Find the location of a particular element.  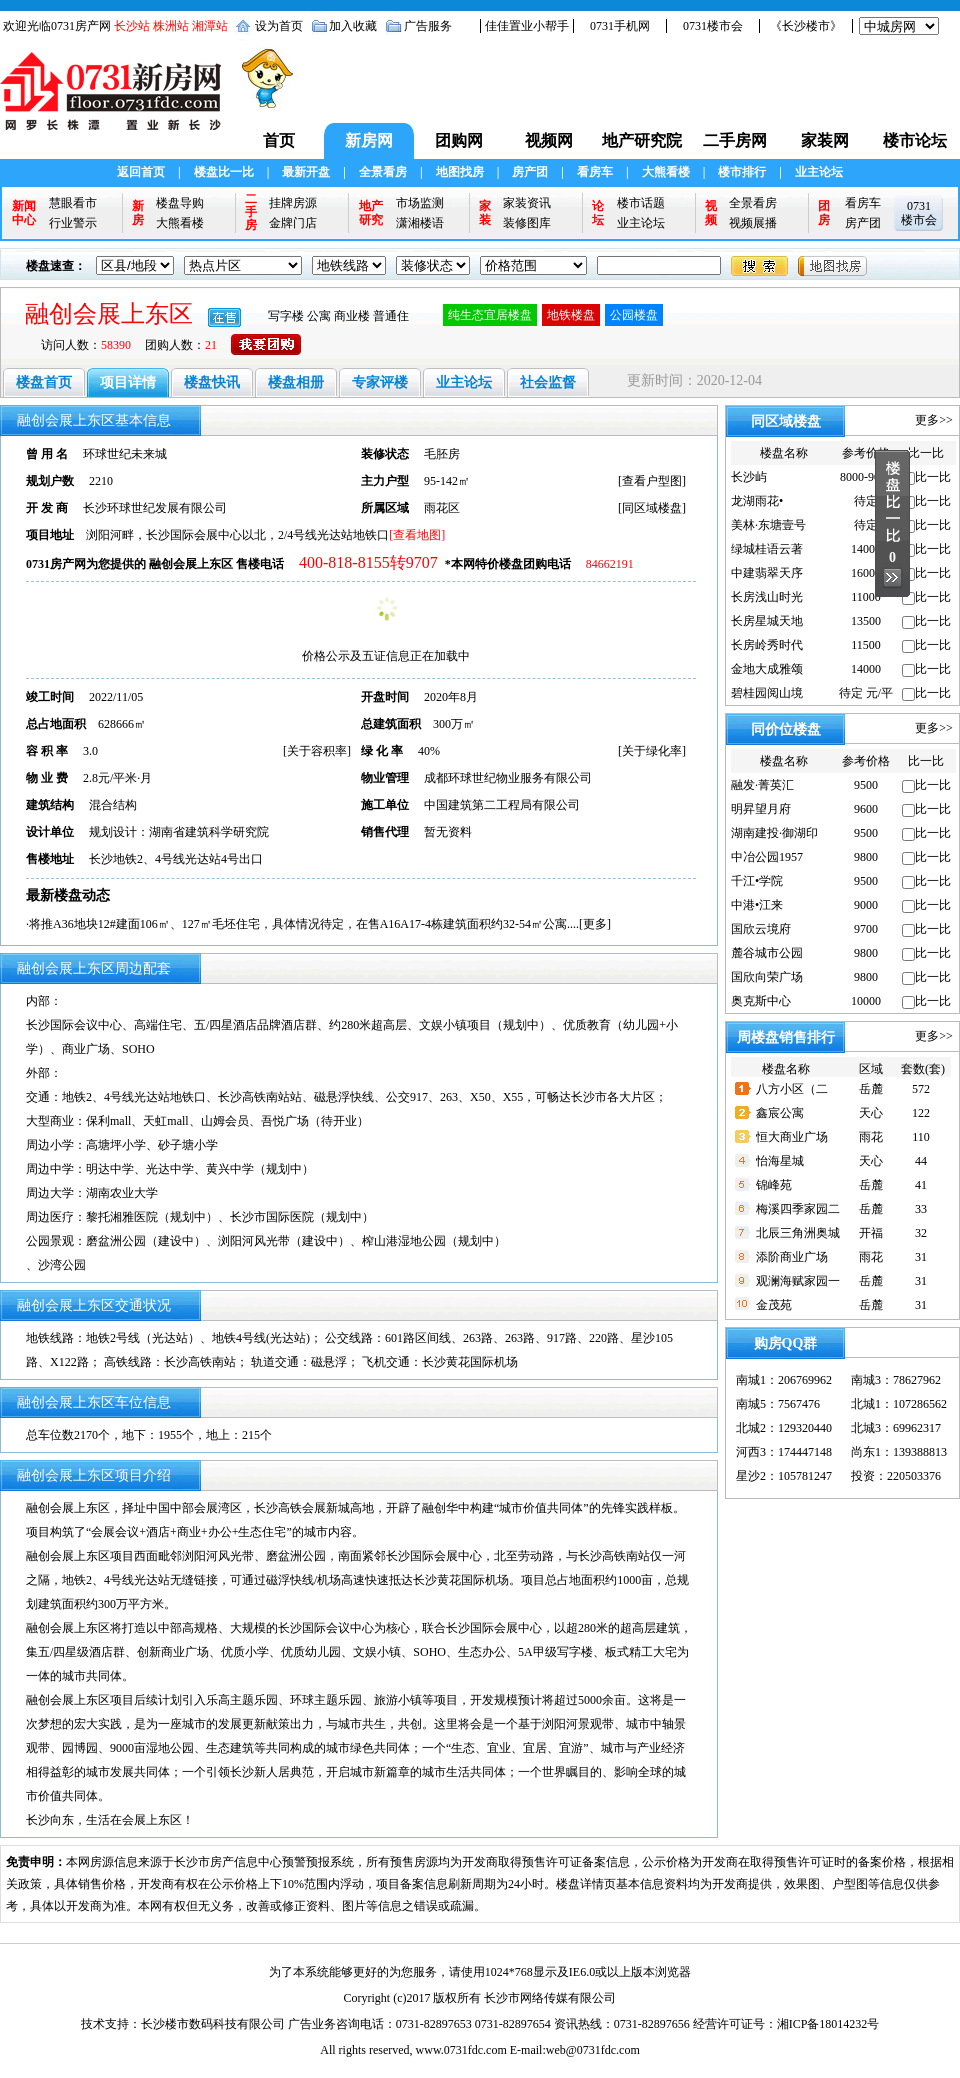

怡海星城 is located at coordinates (780, 1161).